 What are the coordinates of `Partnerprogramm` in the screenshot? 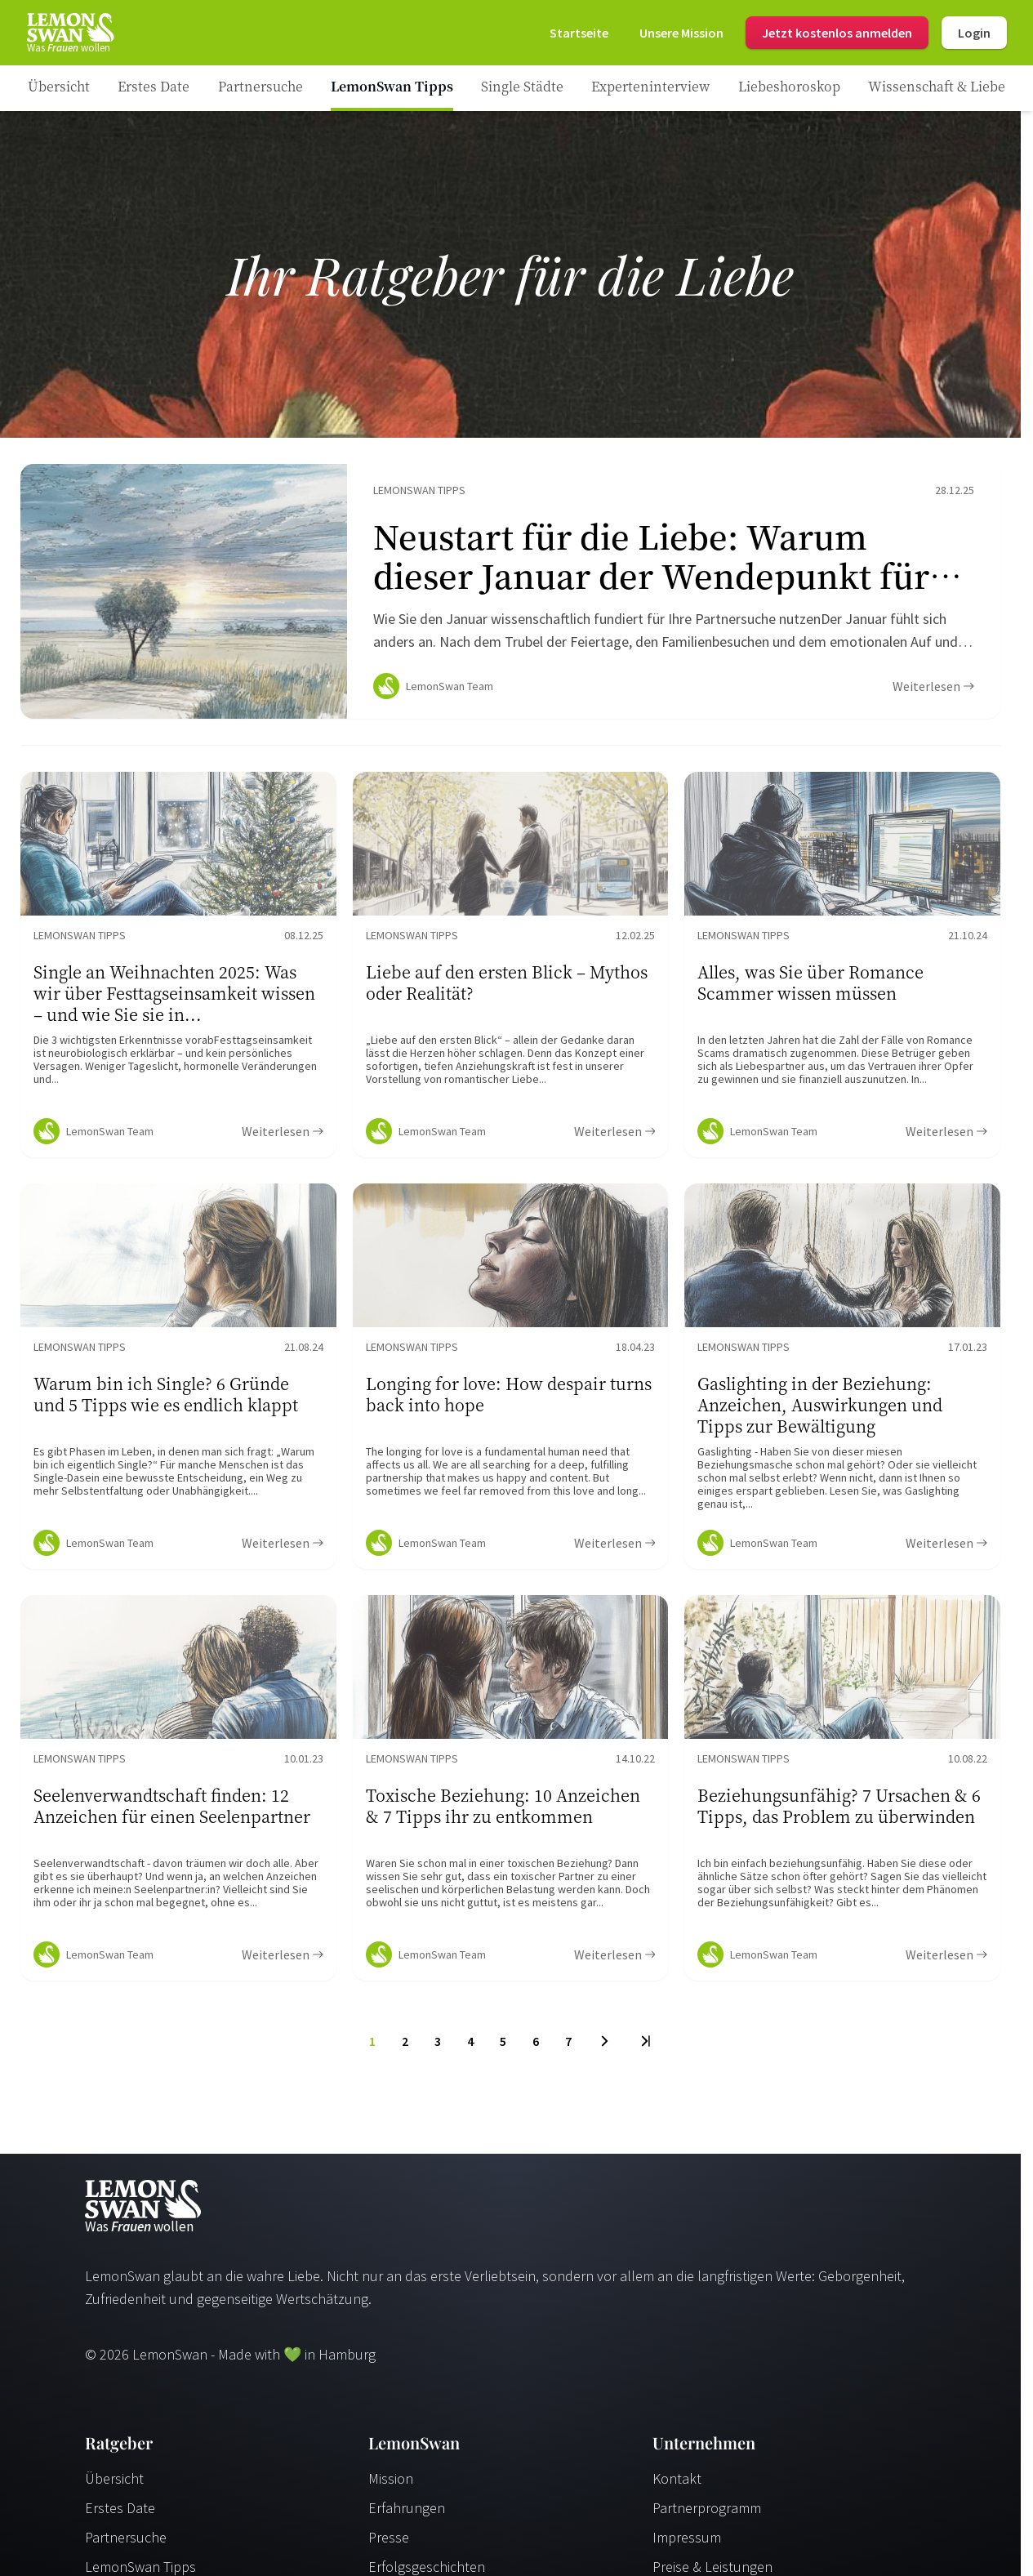 It's located at (706, 2514).